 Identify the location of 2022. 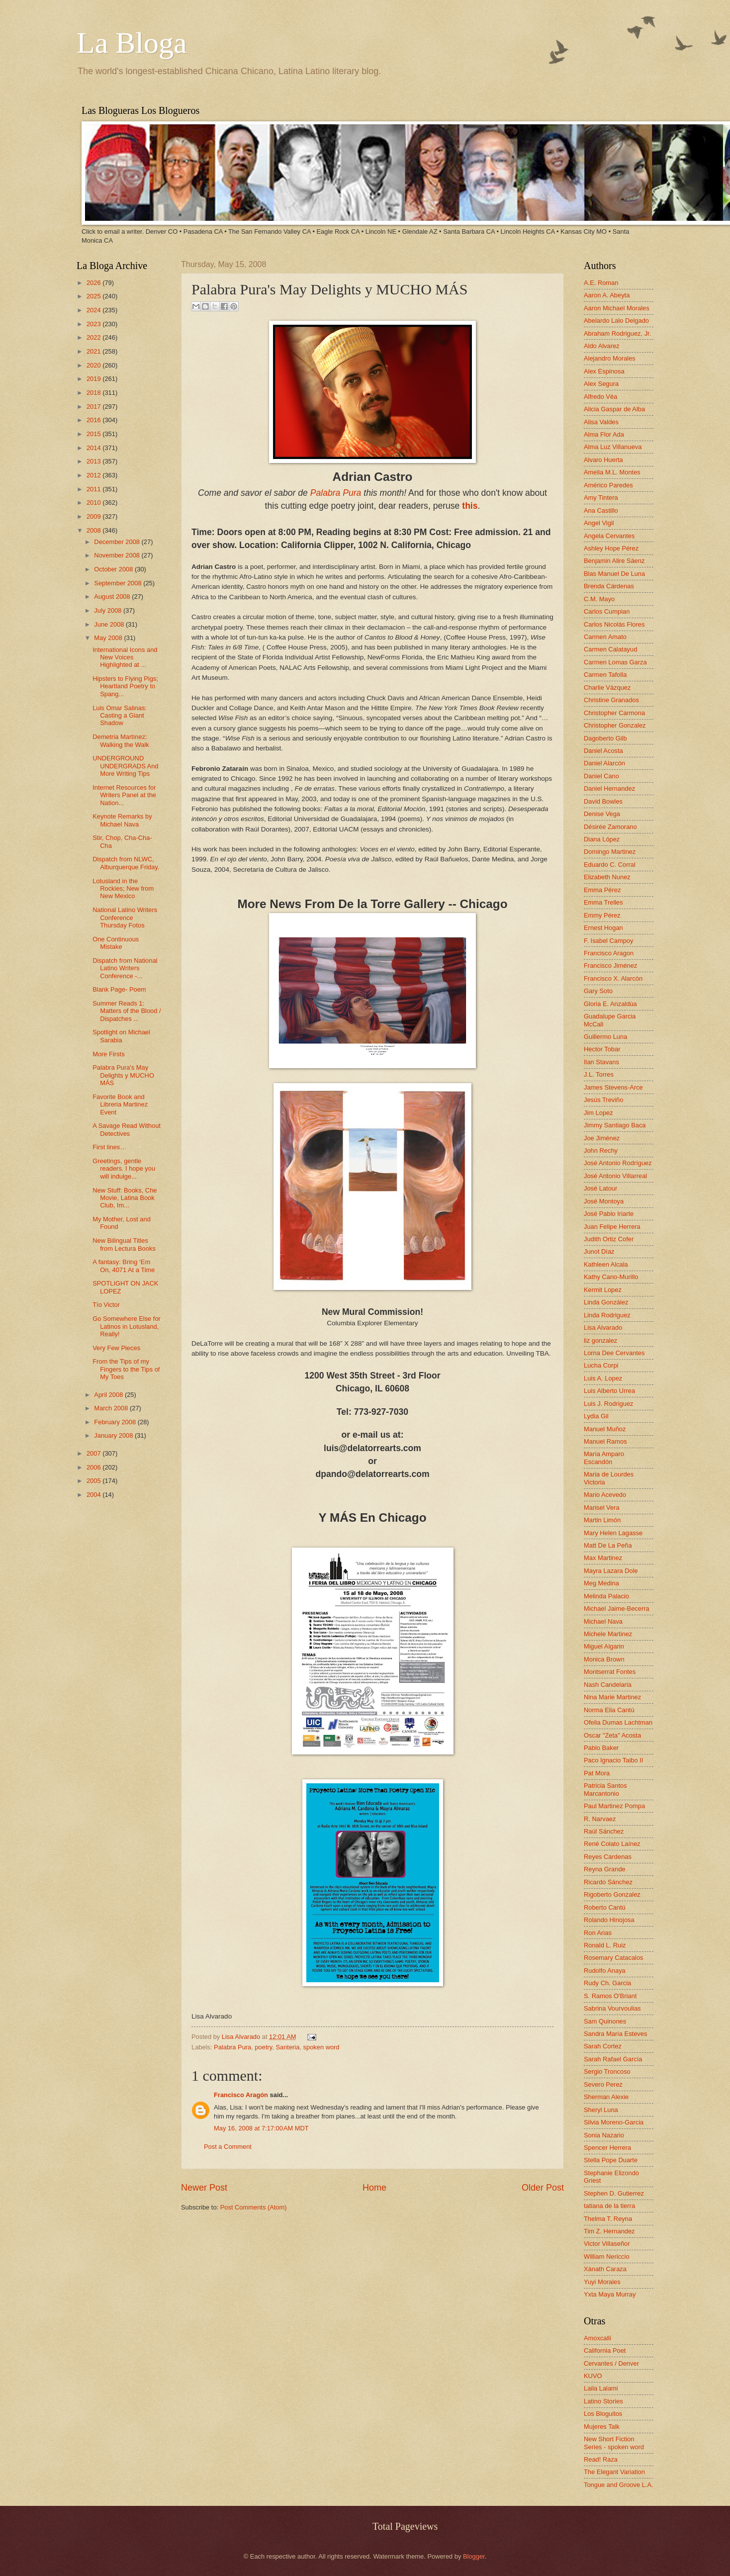
(94, 337).